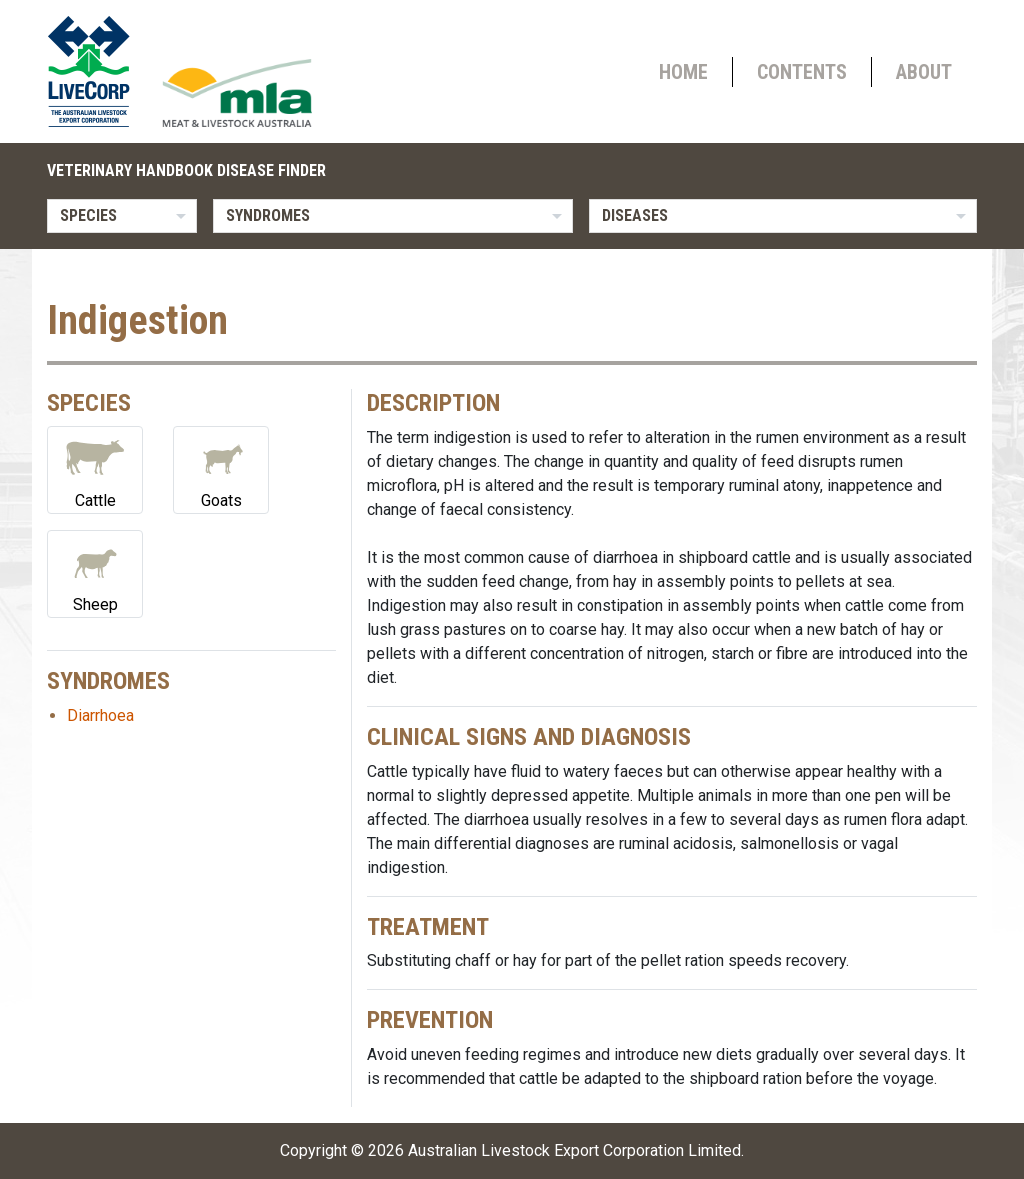 The height and width of the screenshot is (1179, 1024). What do you see at coordinates (100, 715) in the screenshot?
I see `Diarrhoea` at bounding box center [100, 715].